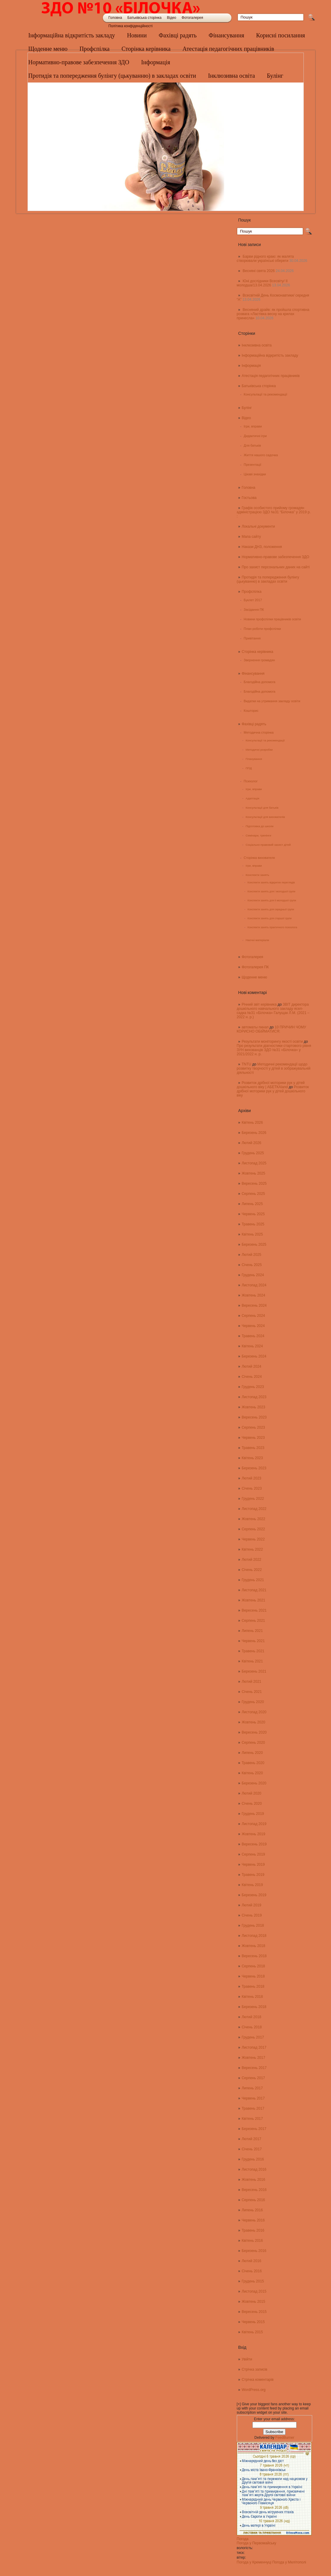 This screenshot has width=331, height=2576. I want to click on Сторінка керівника, so click(145, 48).